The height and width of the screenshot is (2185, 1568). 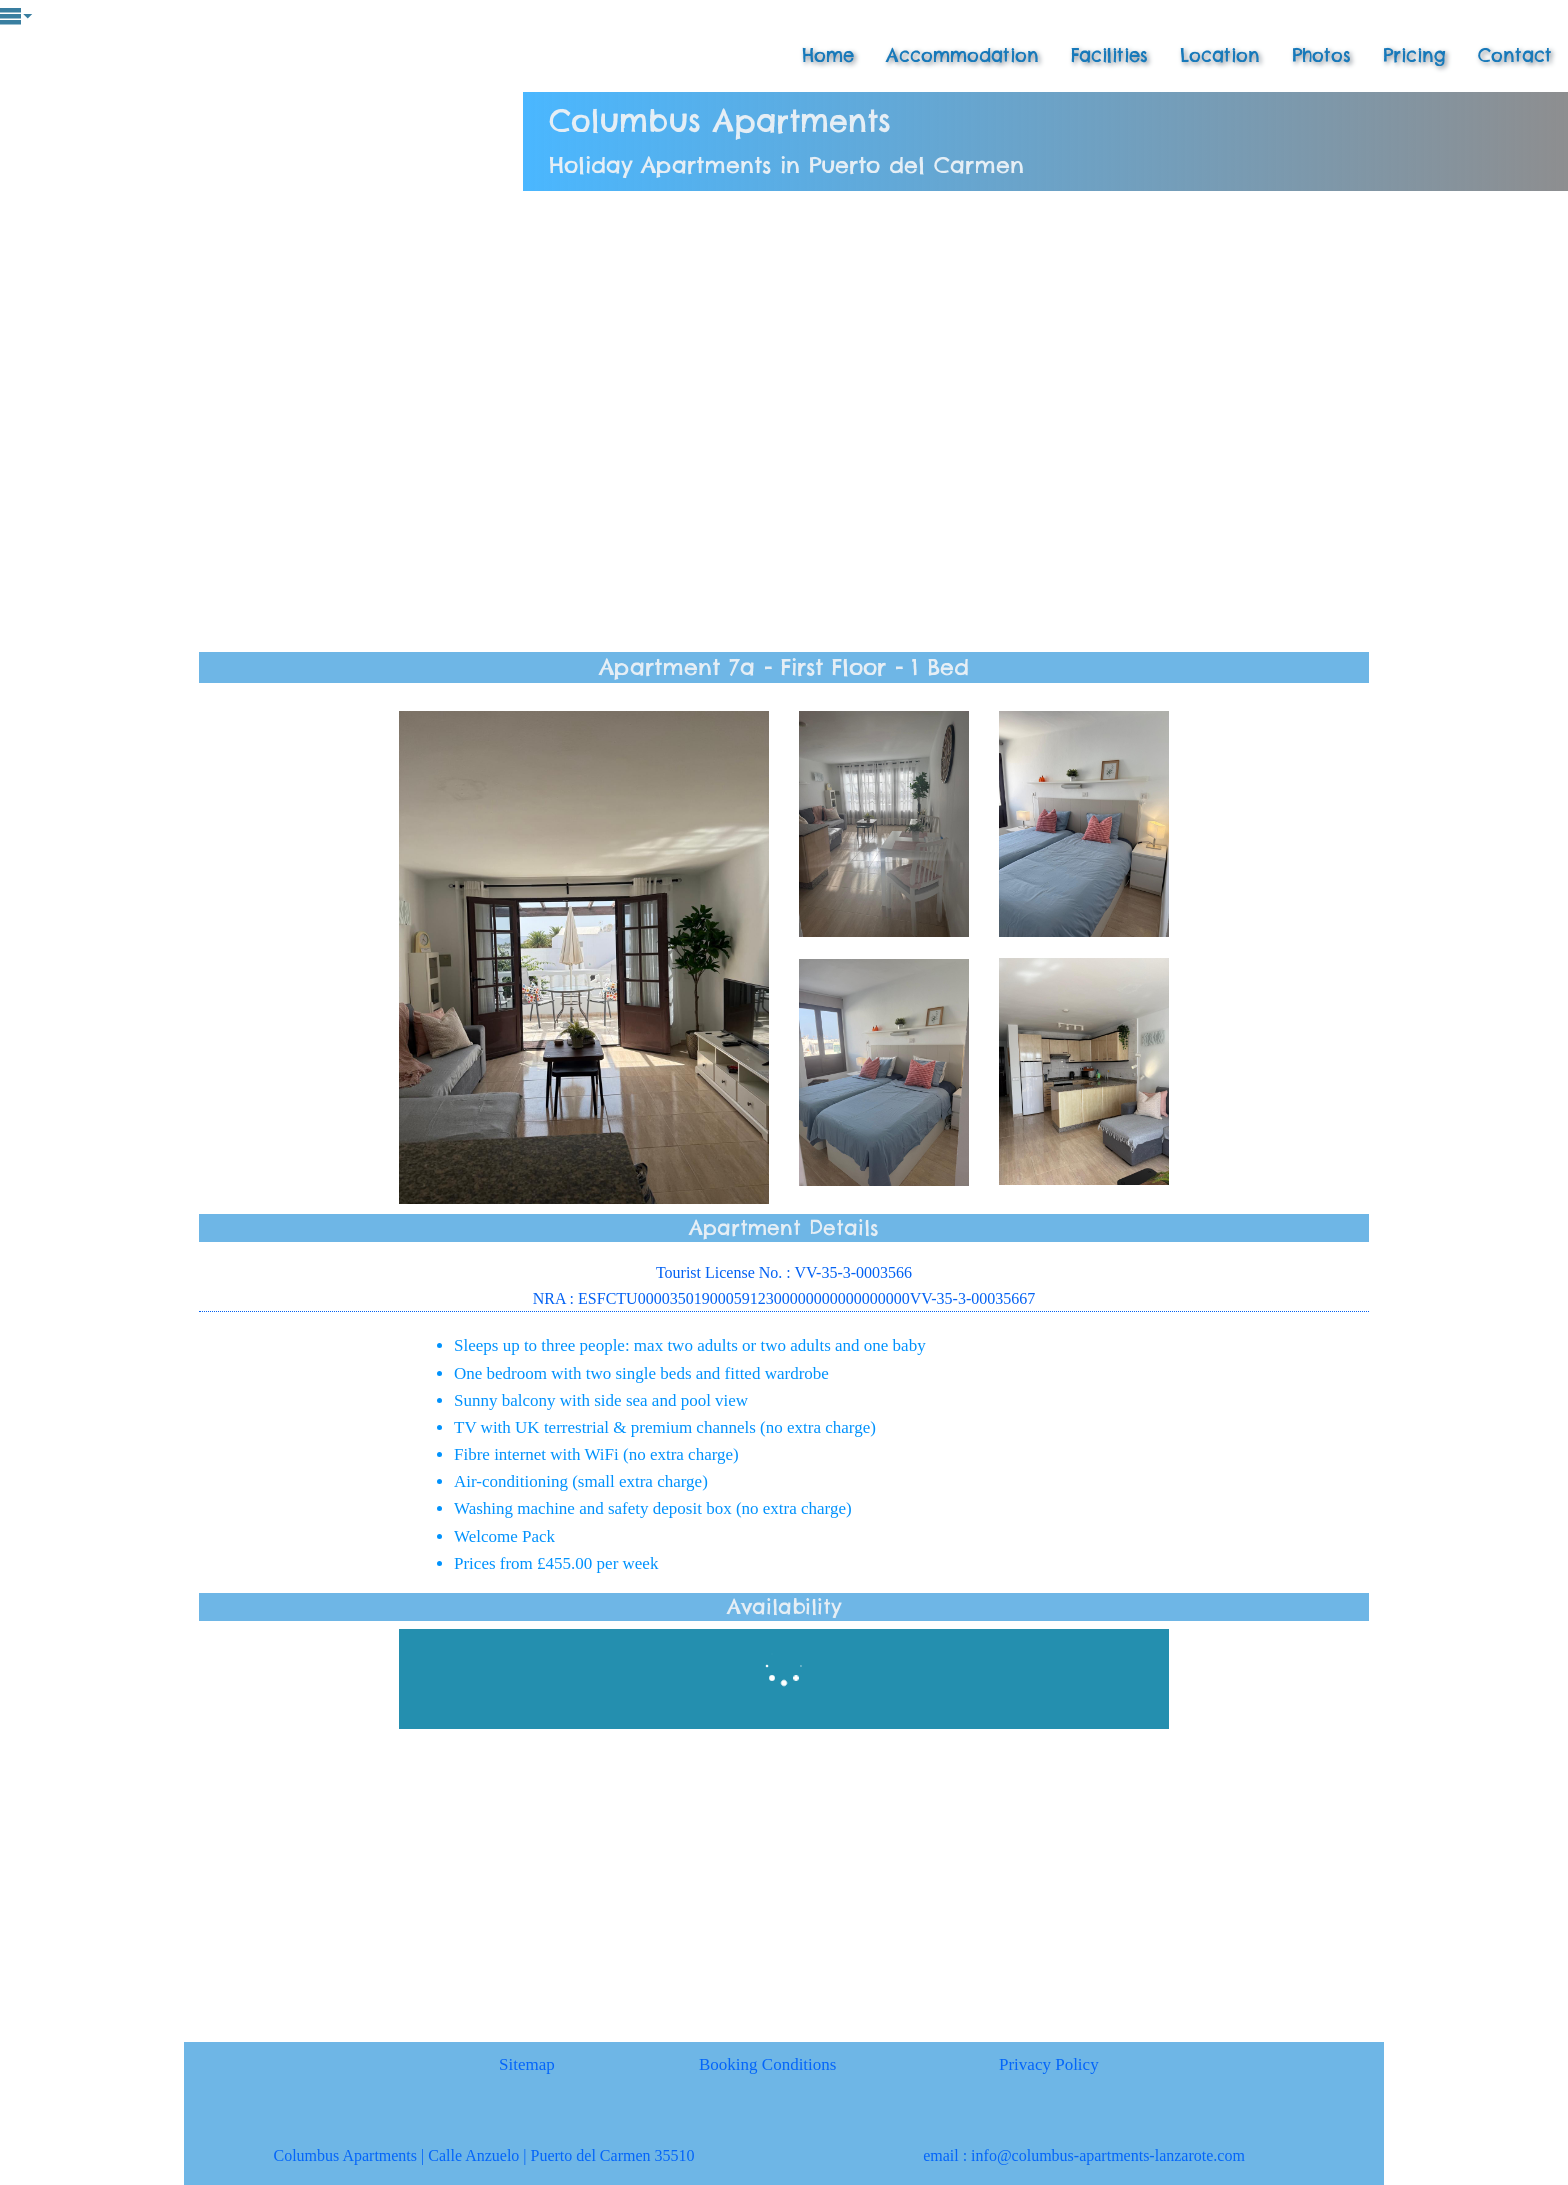 What do you see at coordinates (1321, 55) in the screenshot?
I see `Photos` at bounding box center [1321, 55].